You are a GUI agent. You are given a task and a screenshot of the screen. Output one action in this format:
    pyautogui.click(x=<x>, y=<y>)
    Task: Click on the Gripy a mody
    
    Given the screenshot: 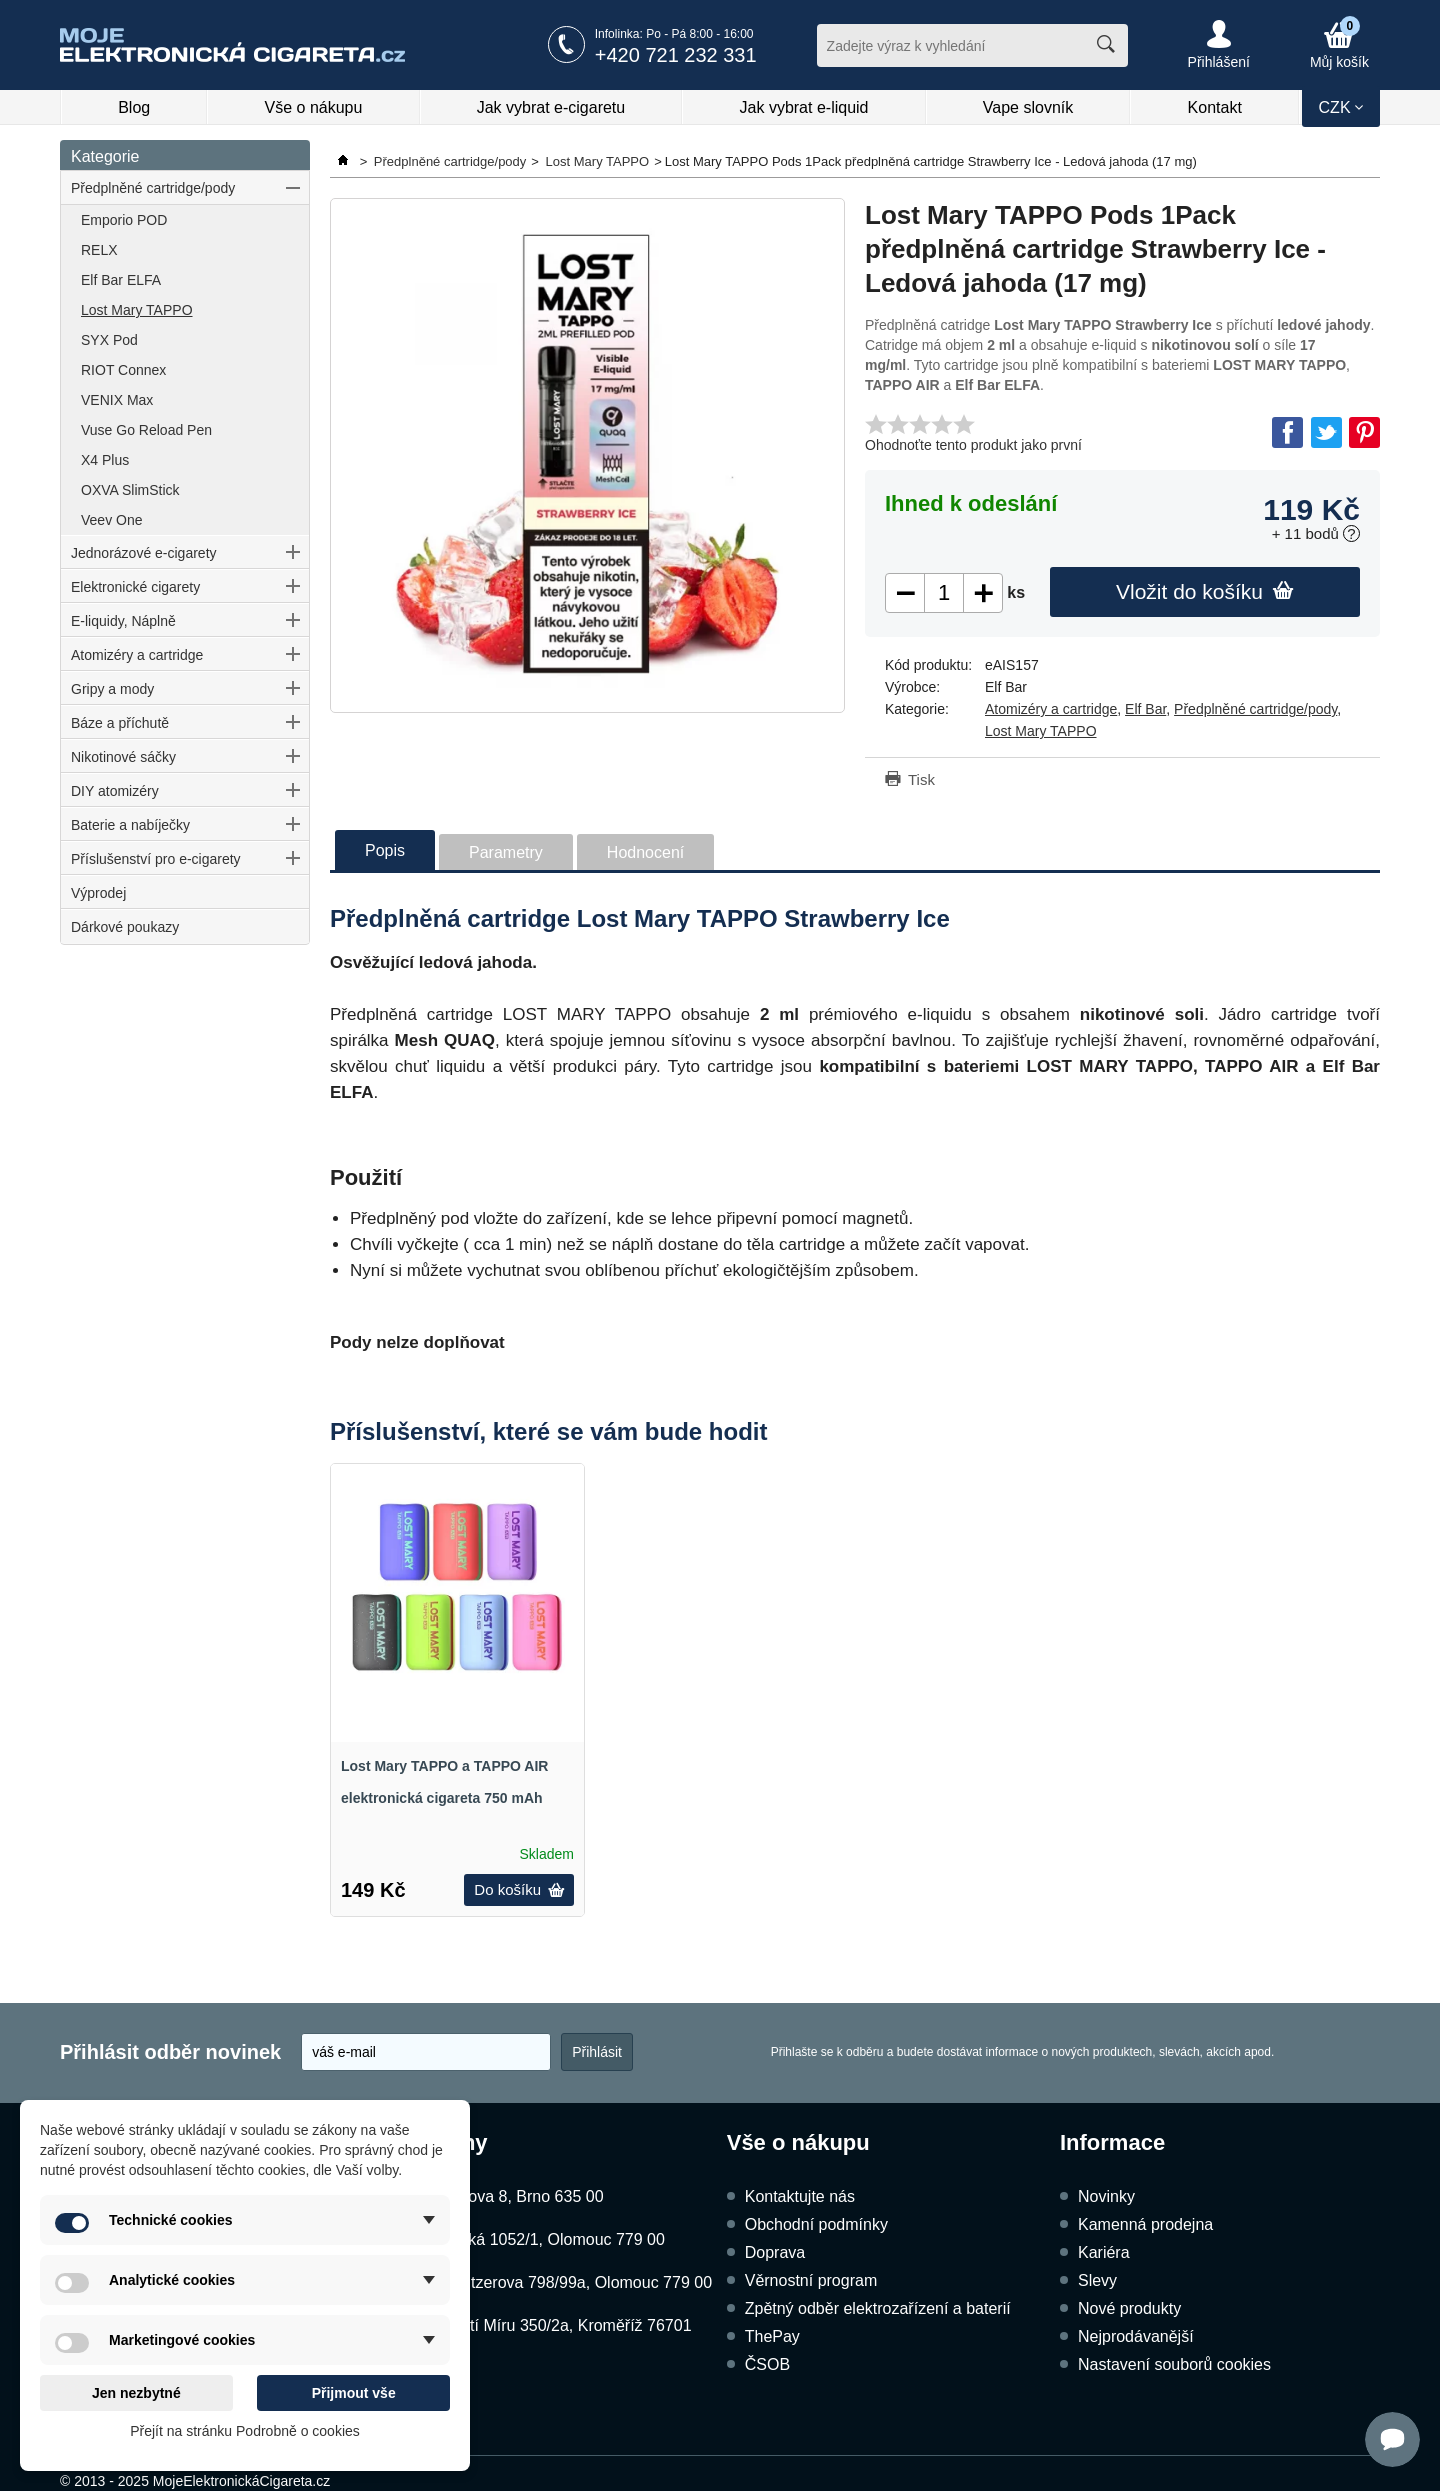 What is the action you would take?
    pyautogui.click(x=112, y=689)
    